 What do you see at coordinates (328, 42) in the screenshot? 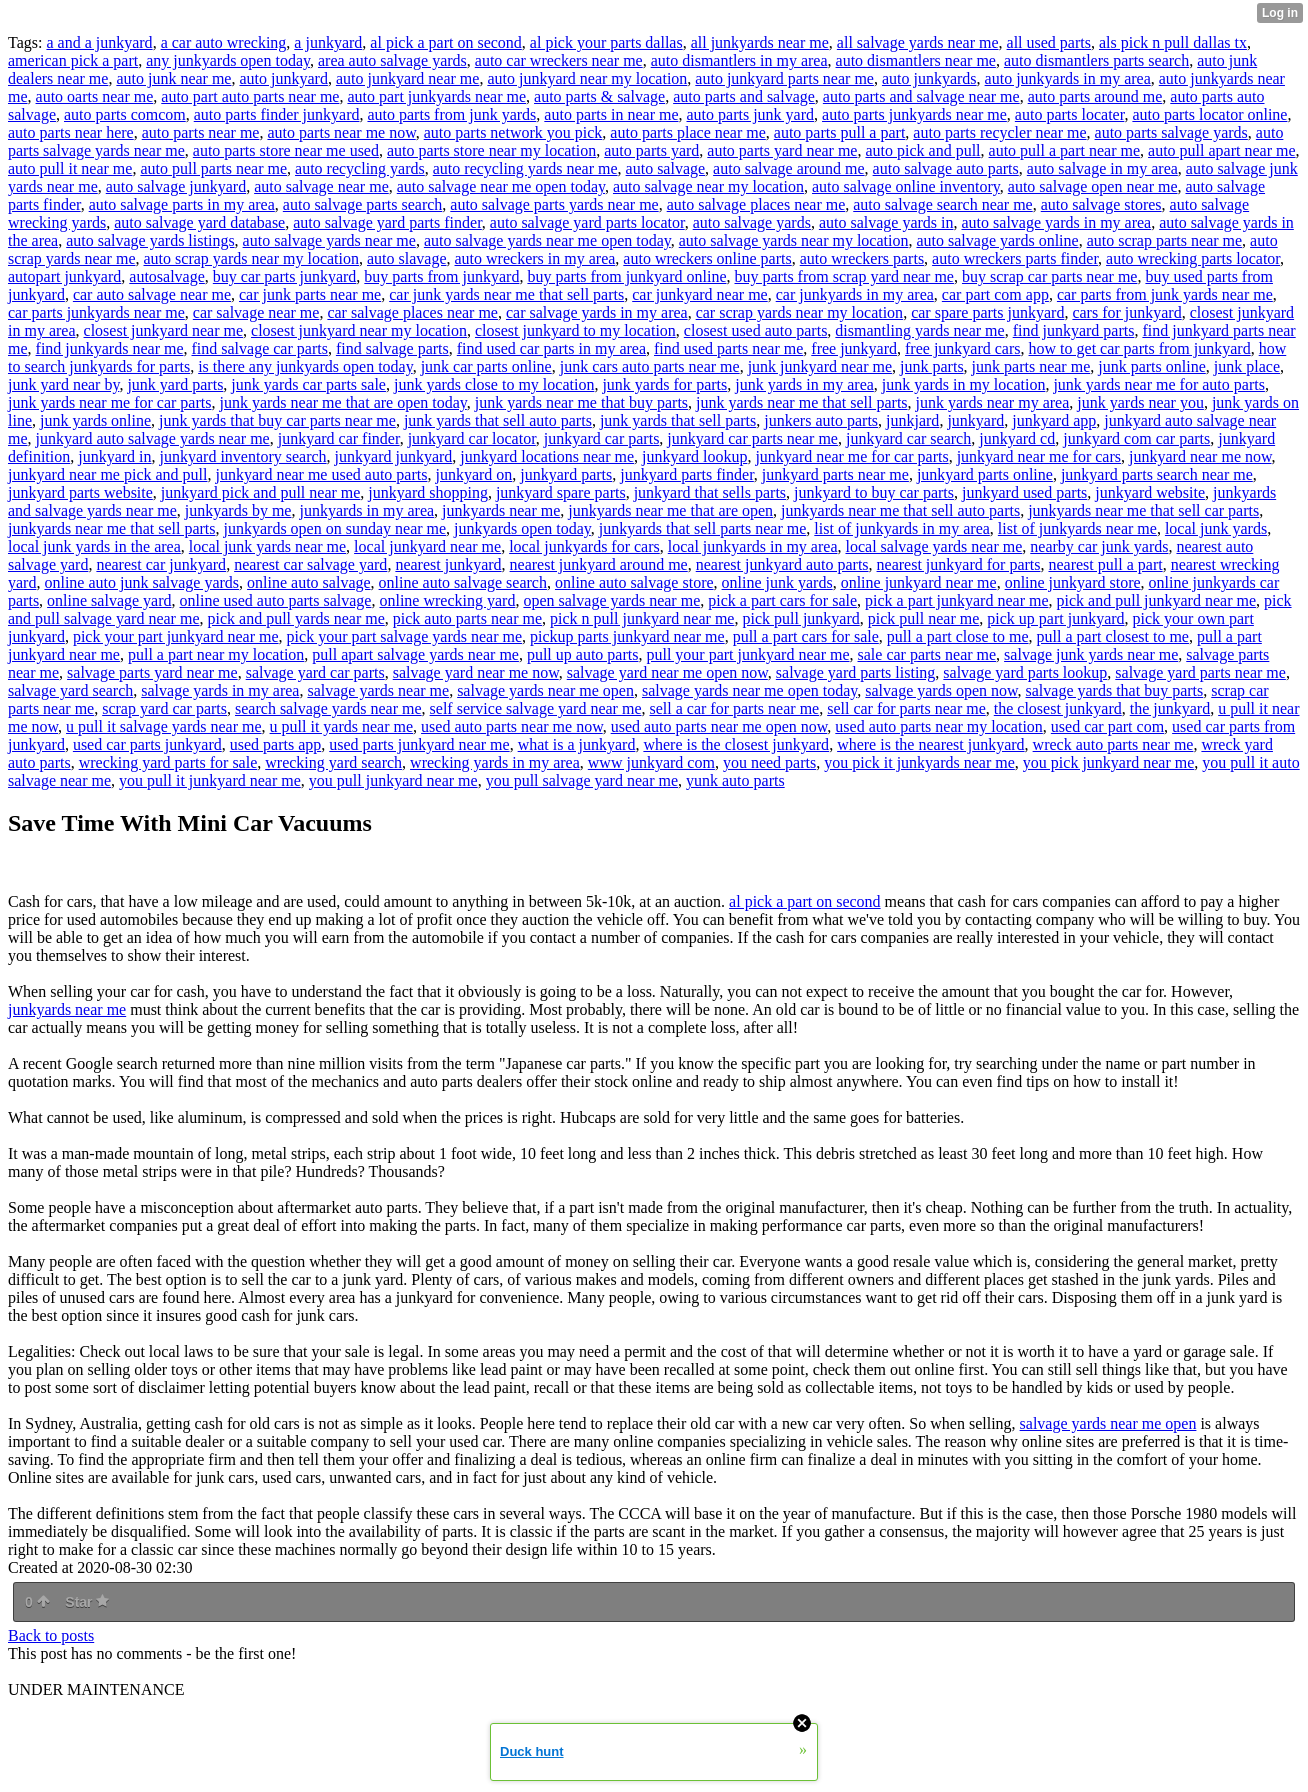
I see `a junkyard` at bounding box center [328, 42].